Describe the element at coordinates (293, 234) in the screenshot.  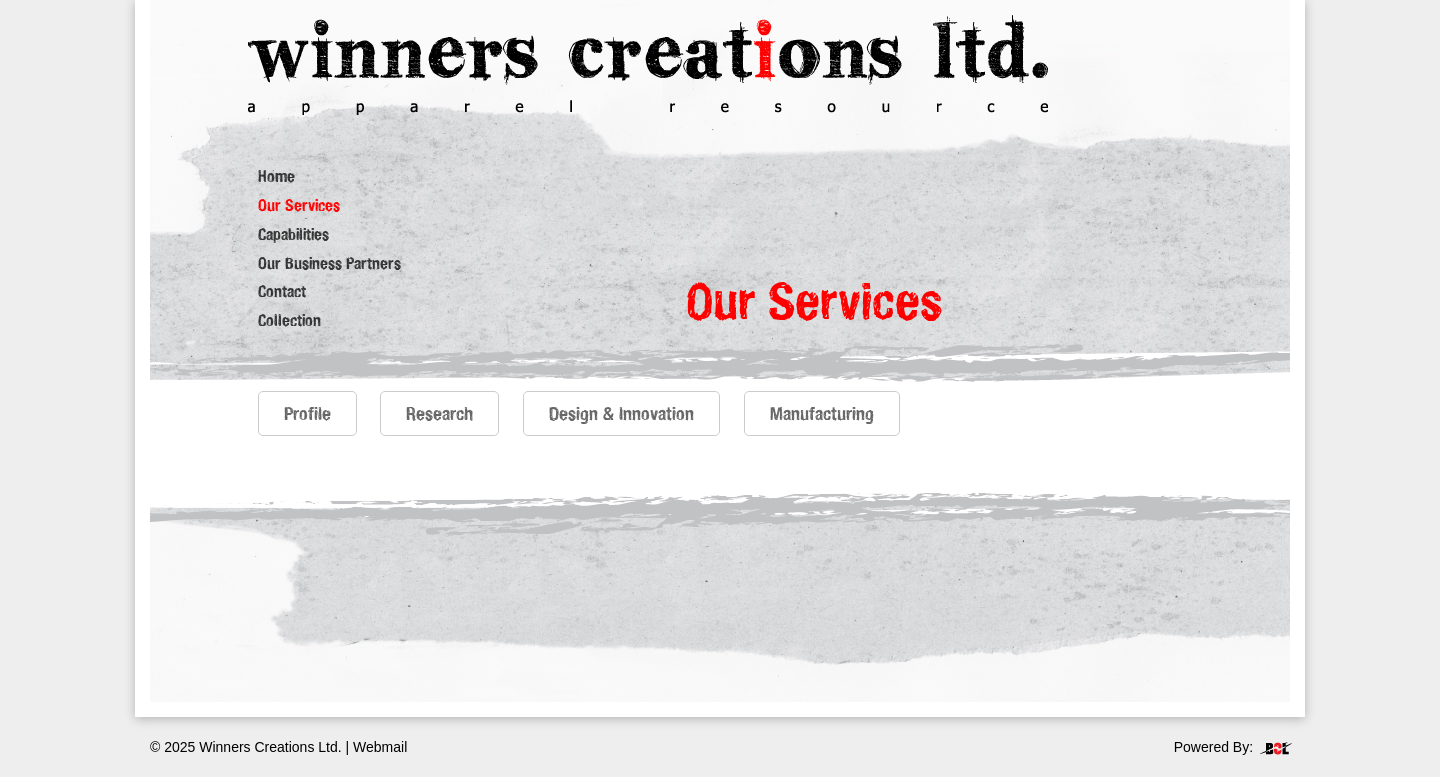
I see `Capabilities` at that location.